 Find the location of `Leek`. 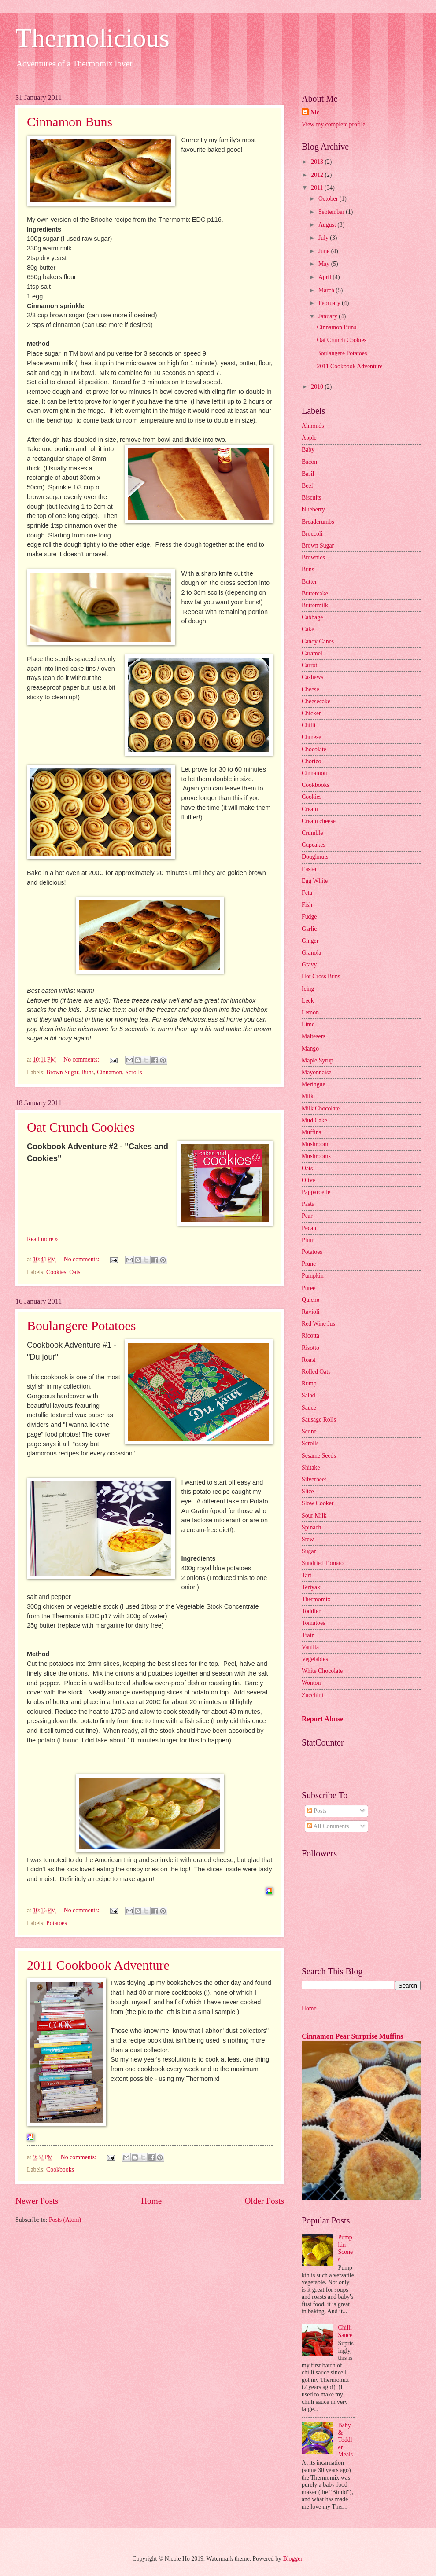

Leek is located at coordinates (308, 1000).